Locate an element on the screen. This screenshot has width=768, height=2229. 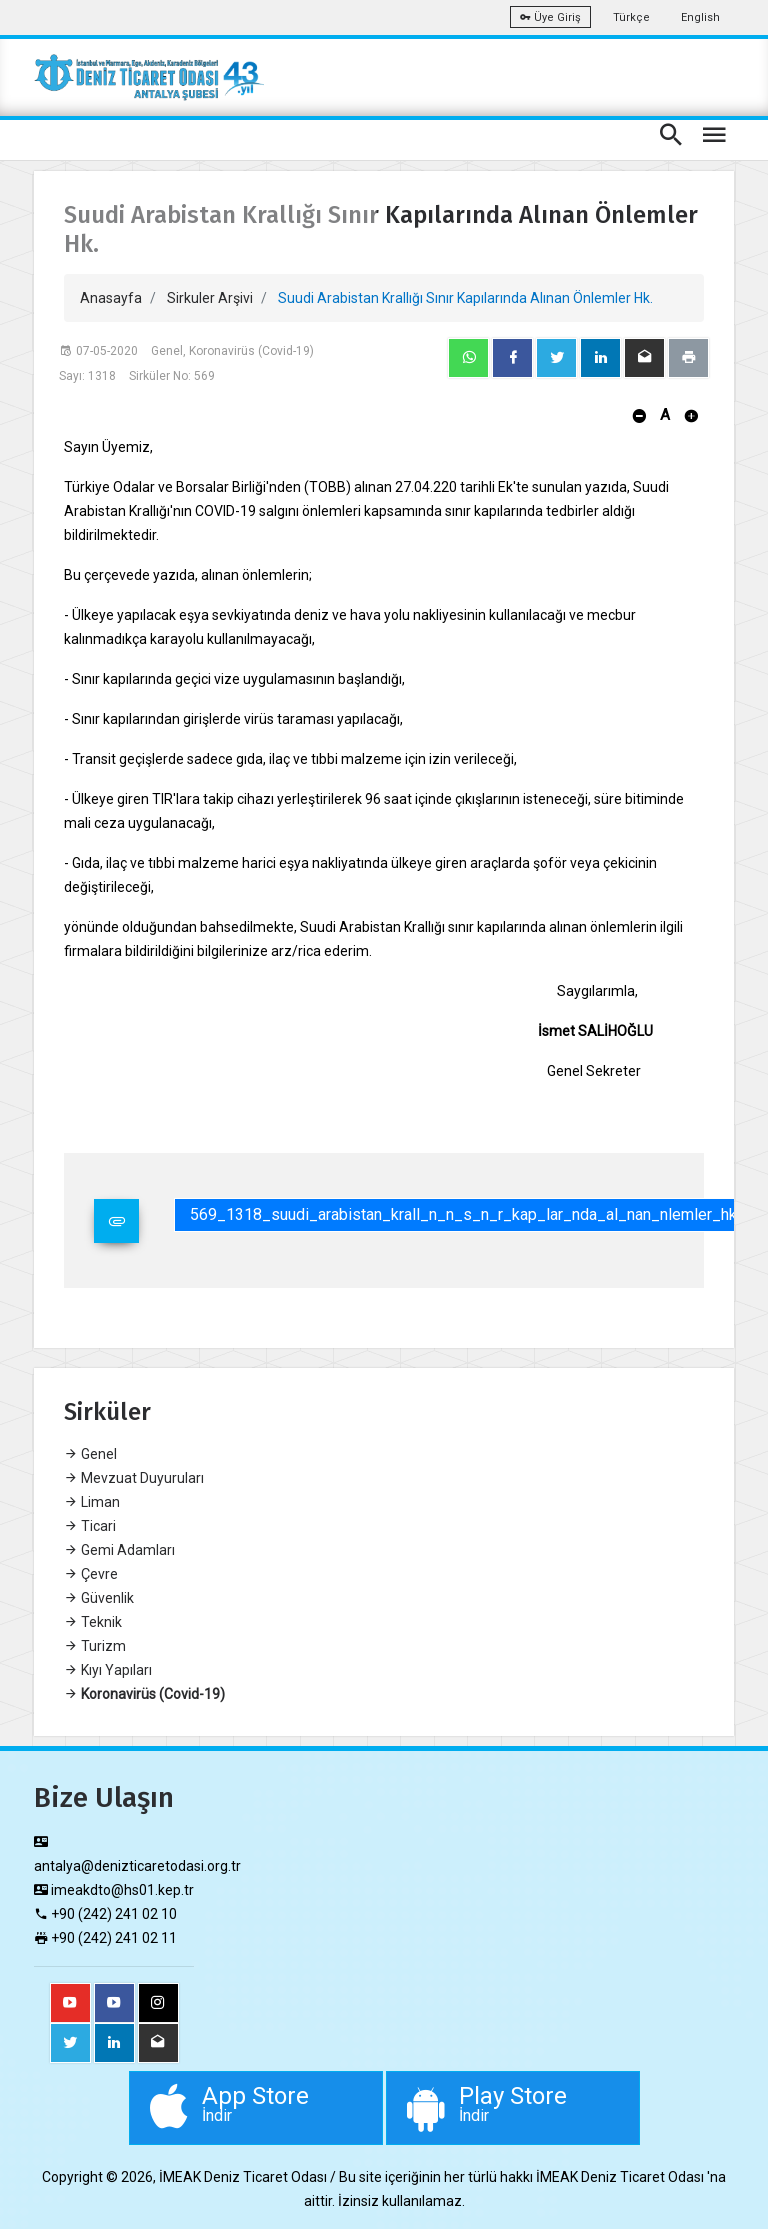
Anasayfa is located at coordinates (111, 298).